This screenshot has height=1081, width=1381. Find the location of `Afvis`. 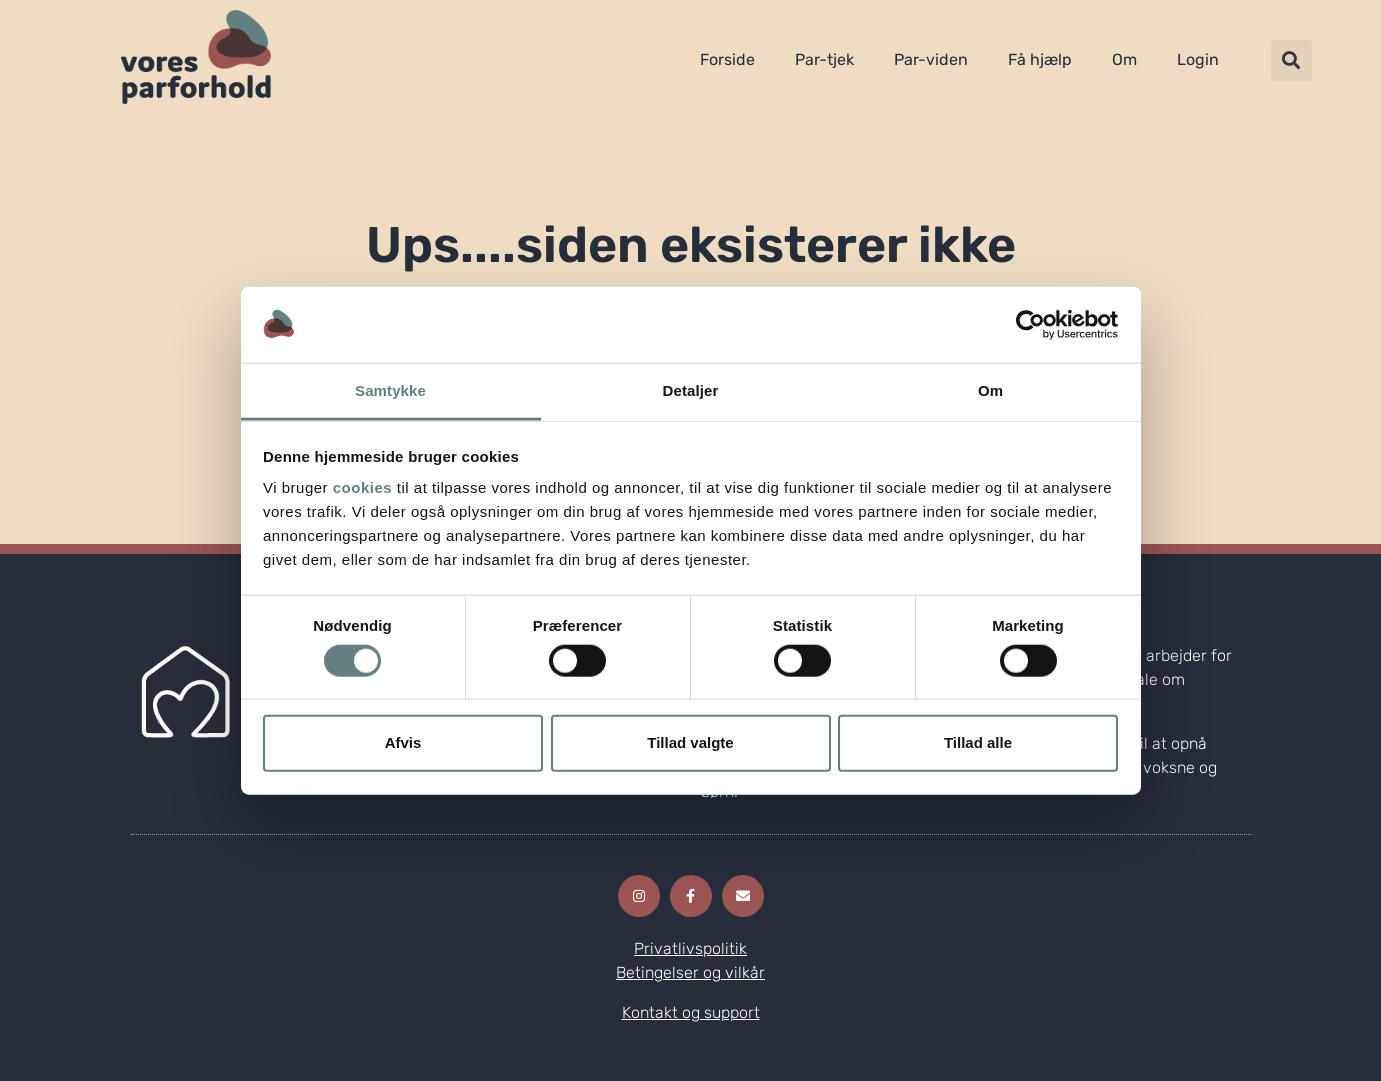

Afvis is located at coordinates (403, 742).